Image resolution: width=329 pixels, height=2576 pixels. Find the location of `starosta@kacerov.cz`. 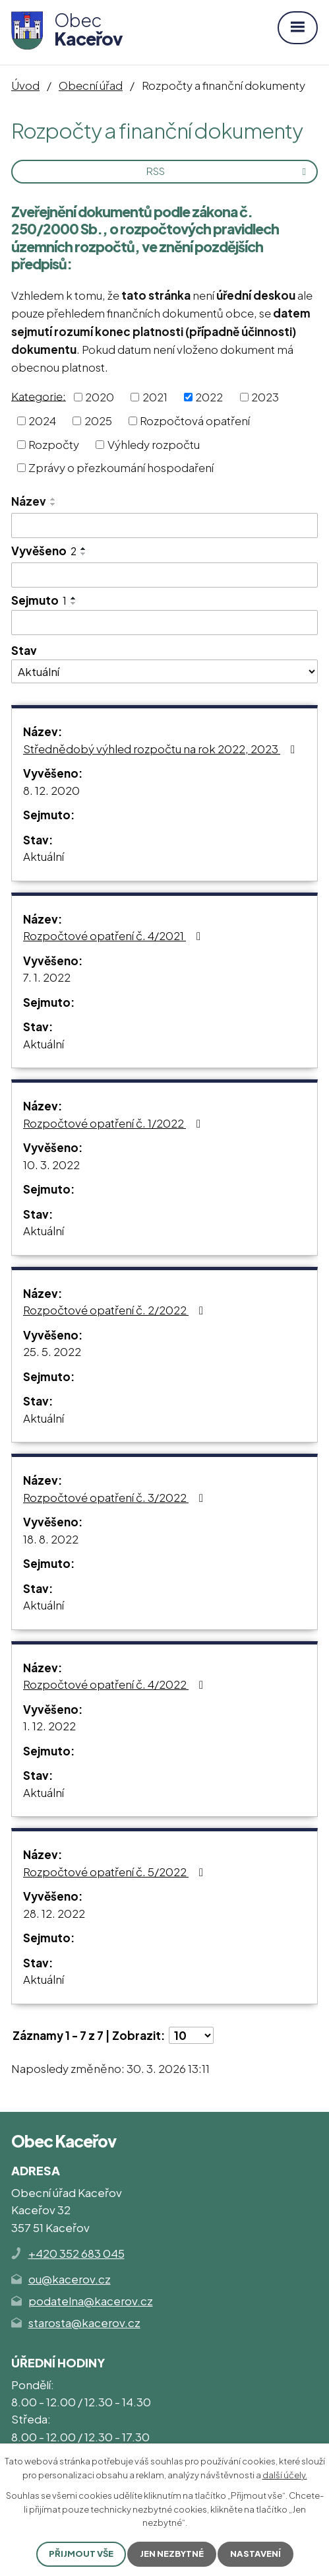

starosta@kacerov.cz is located at coordinates (84, 2322).